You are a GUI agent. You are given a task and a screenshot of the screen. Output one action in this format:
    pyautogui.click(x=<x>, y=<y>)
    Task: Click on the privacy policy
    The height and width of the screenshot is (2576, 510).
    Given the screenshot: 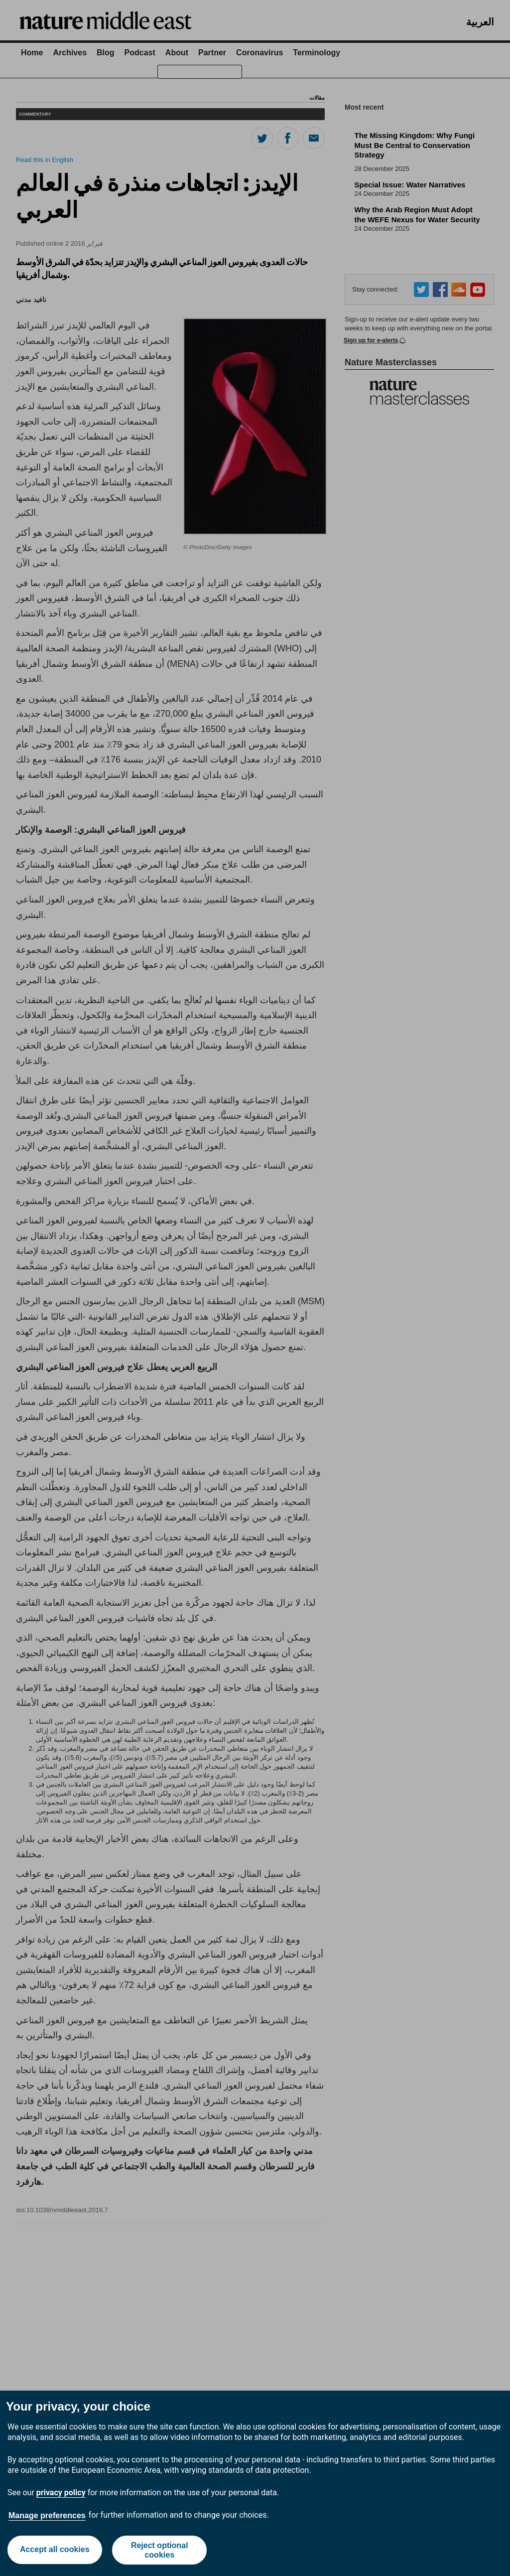 What is the action you would take?
    pyautogui.click(x=61, y=2492)
    